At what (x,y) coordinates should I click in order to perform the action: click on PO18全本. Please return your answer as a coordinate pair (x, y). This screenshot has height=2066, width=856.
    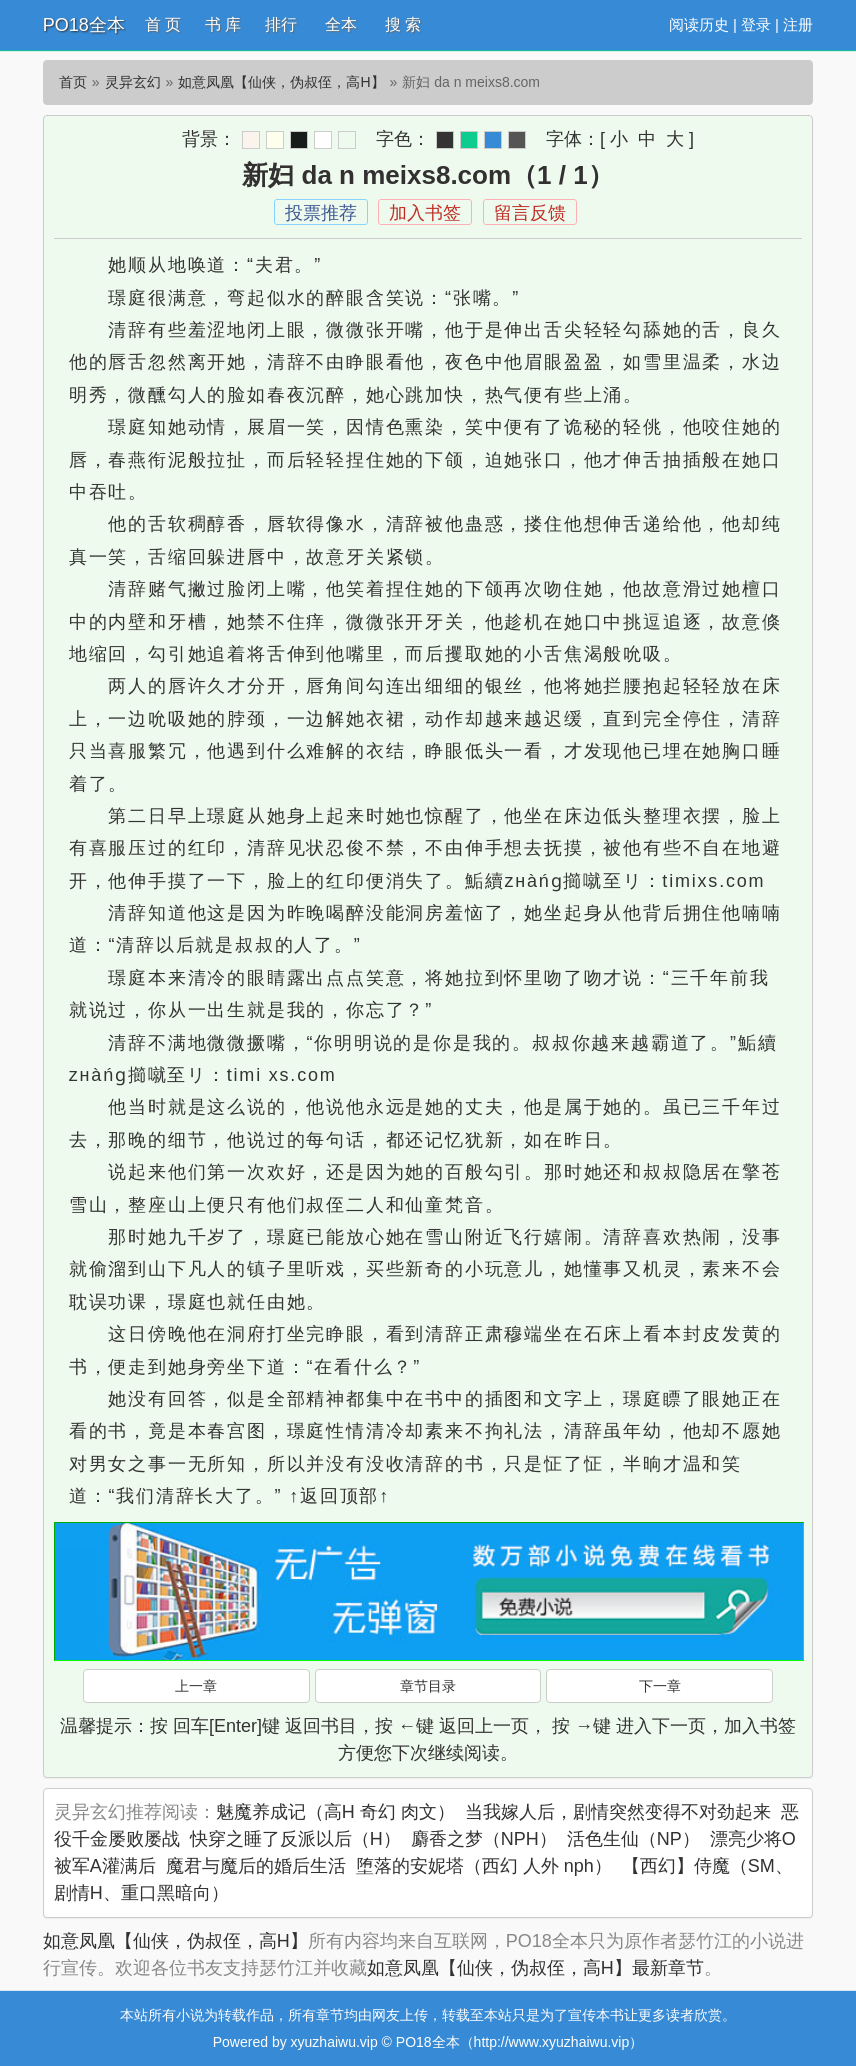
    Looking at the image, I should click on (84, 25).